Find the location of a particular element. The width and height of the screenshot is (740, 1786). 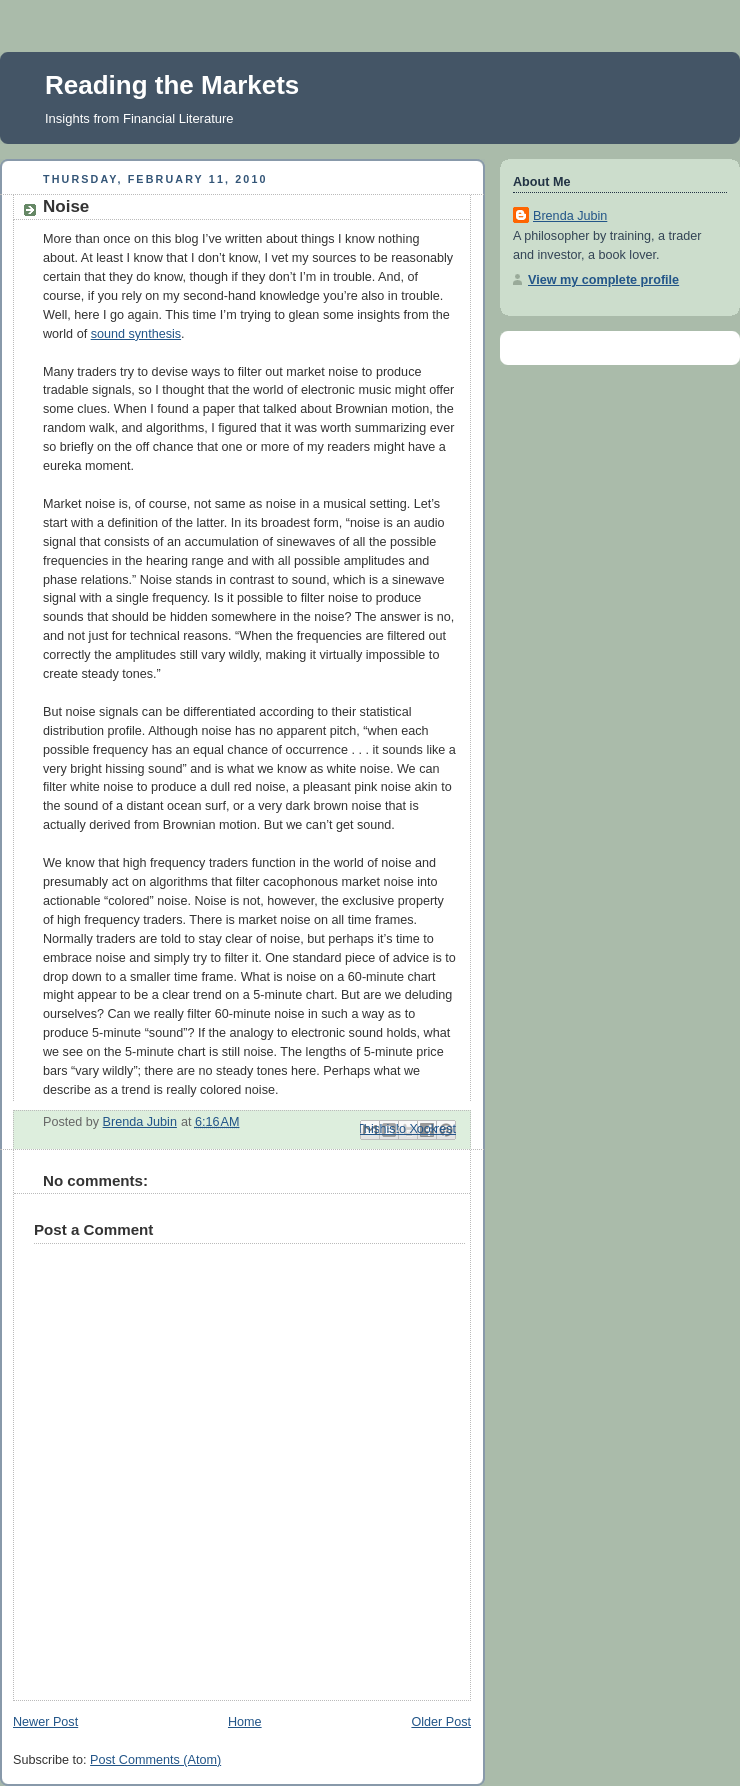

Brenda Jubin is located at coordinates (570, 216).